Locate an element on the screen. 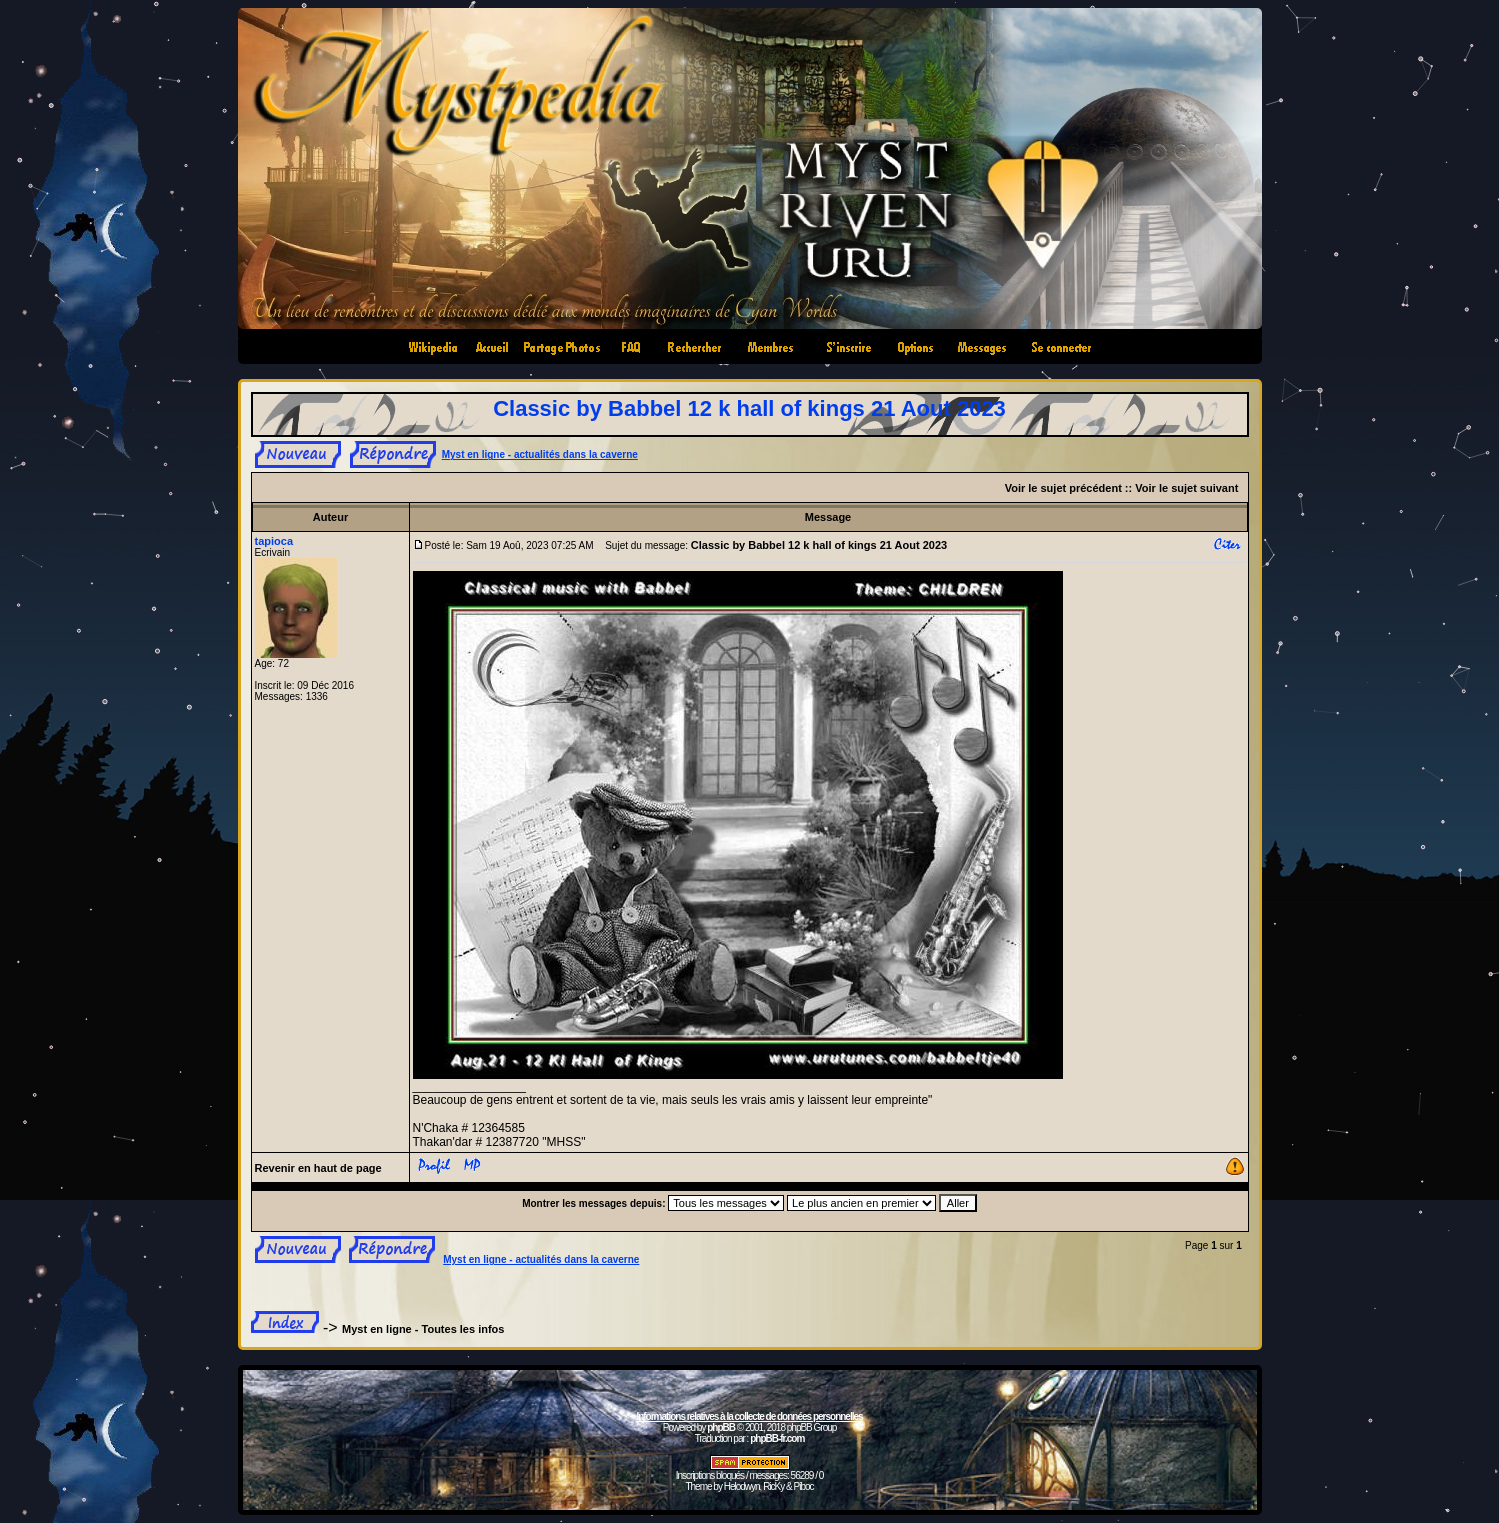 The width and height of the screenshot is (1499, 1523). phpBB is located at coordinates (721, 1427).